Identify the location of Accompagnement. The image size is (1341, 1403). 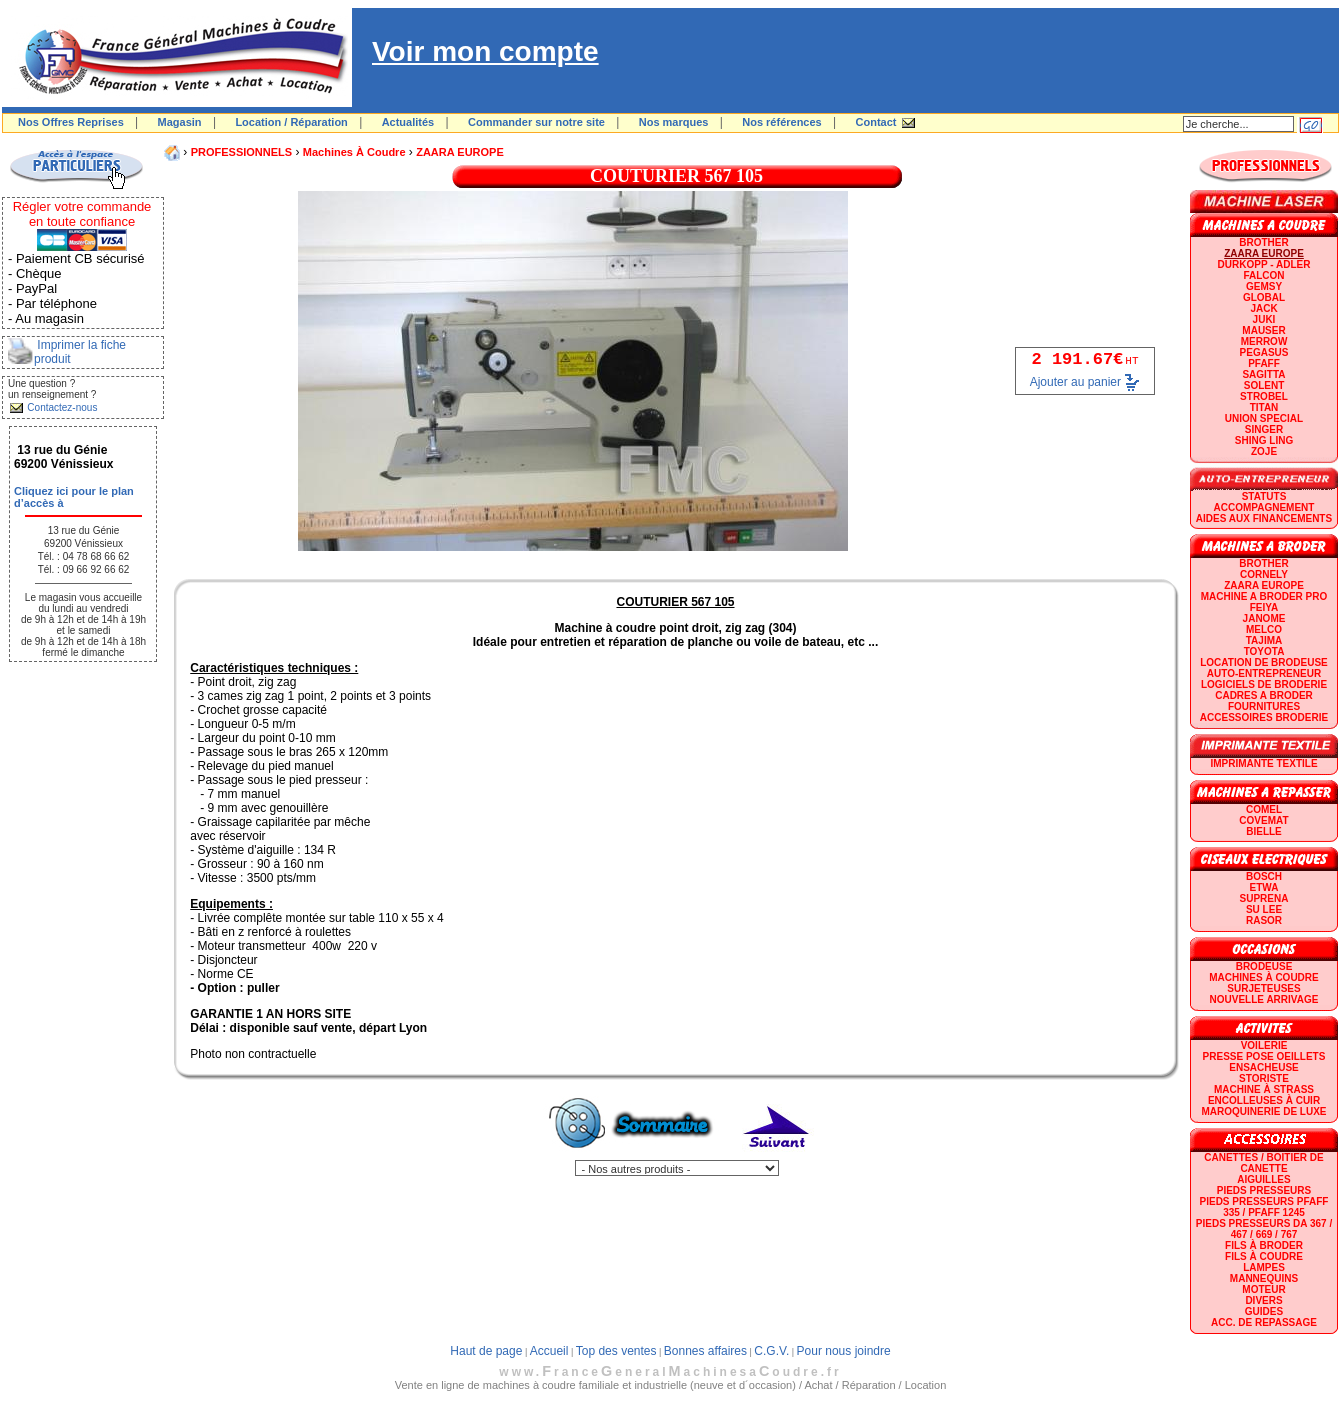
(1264, 507).